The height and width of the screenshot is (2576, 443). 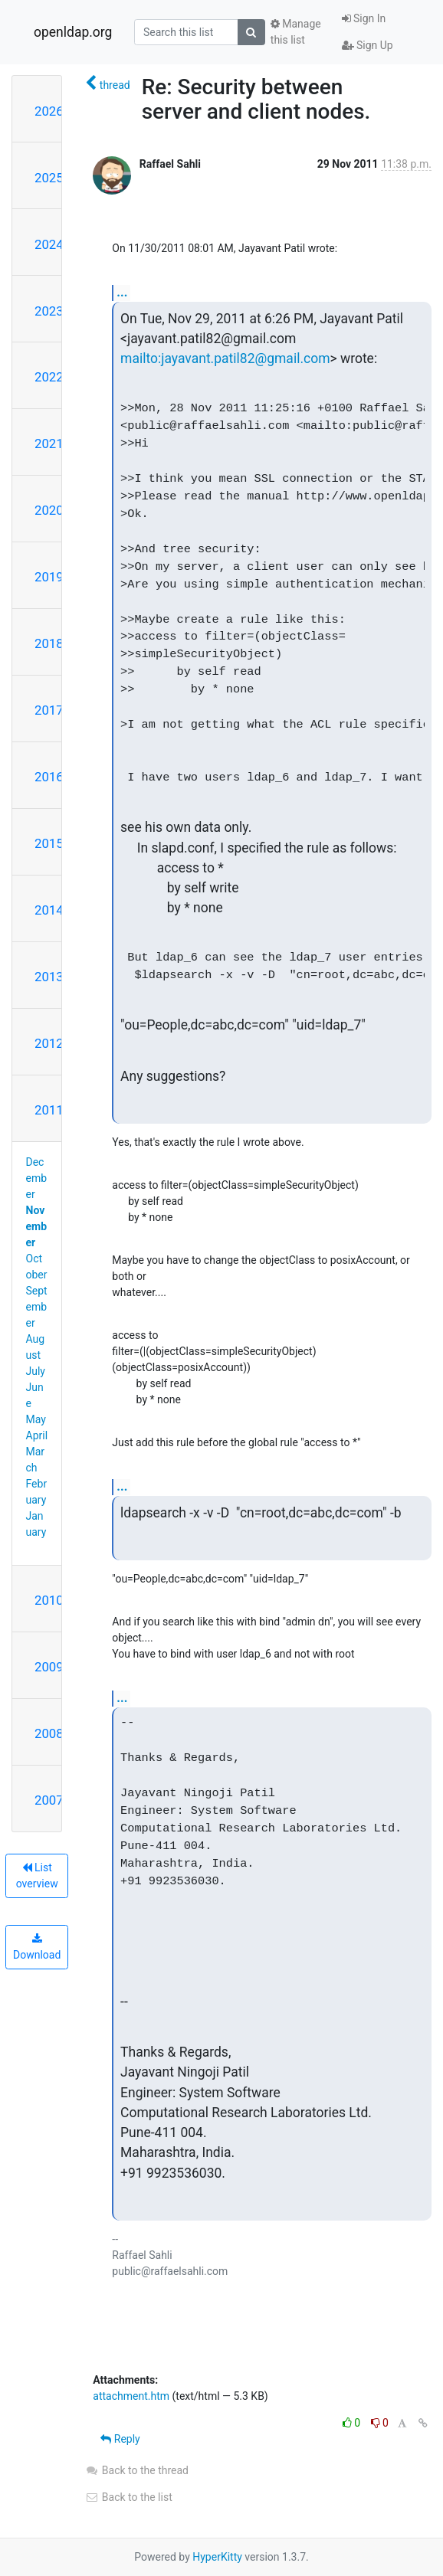 What do you see at coordinates (37, 1178) in the screenshot?
I see `December` at bounding box center [37, 1178].